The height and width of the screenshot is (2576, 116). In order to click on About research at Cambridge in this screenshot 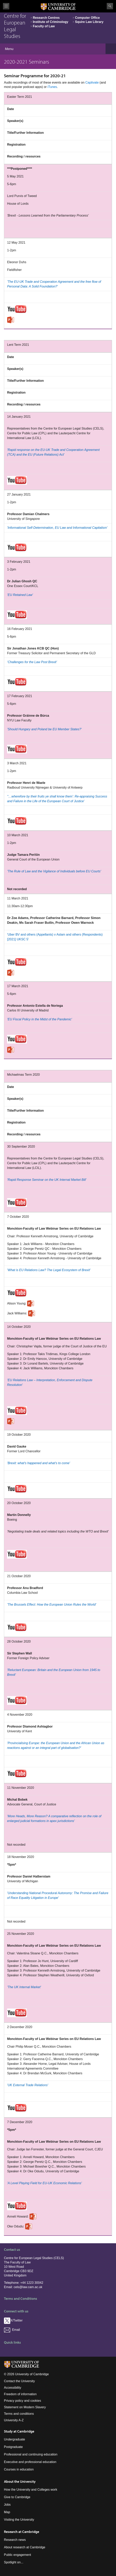, I will do `click(24, 2547)`.